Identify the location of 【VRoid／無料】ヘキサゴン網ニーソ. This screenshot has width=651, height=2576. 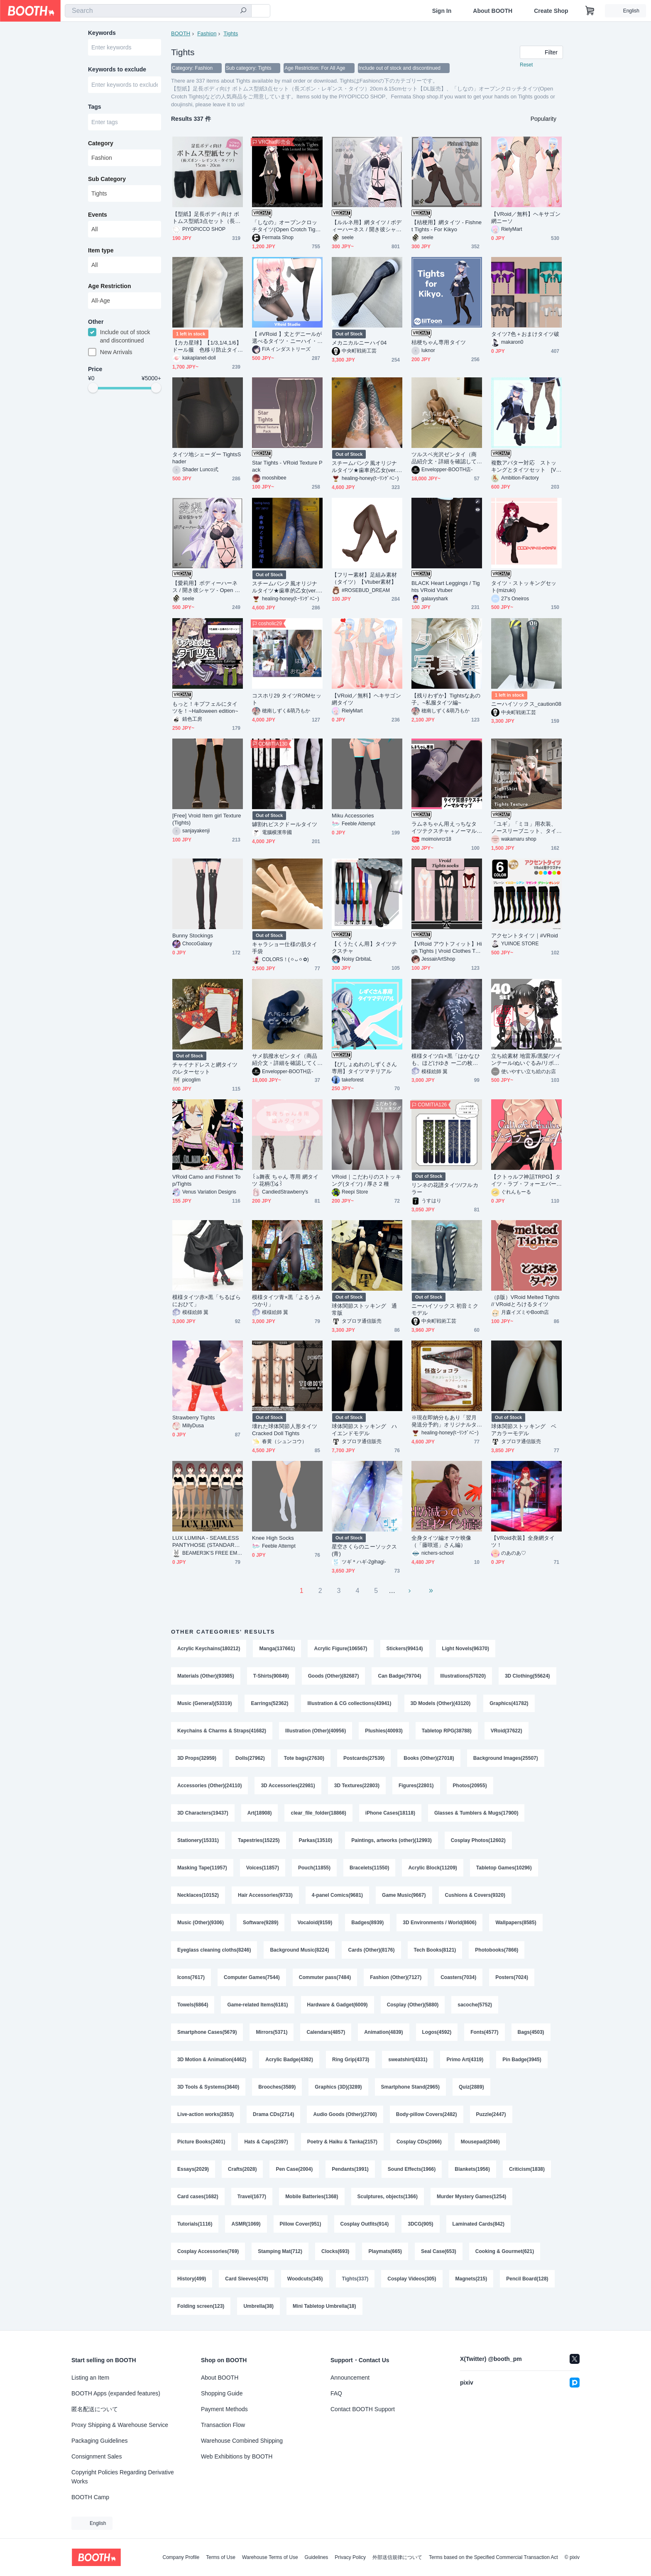
(525, 217).